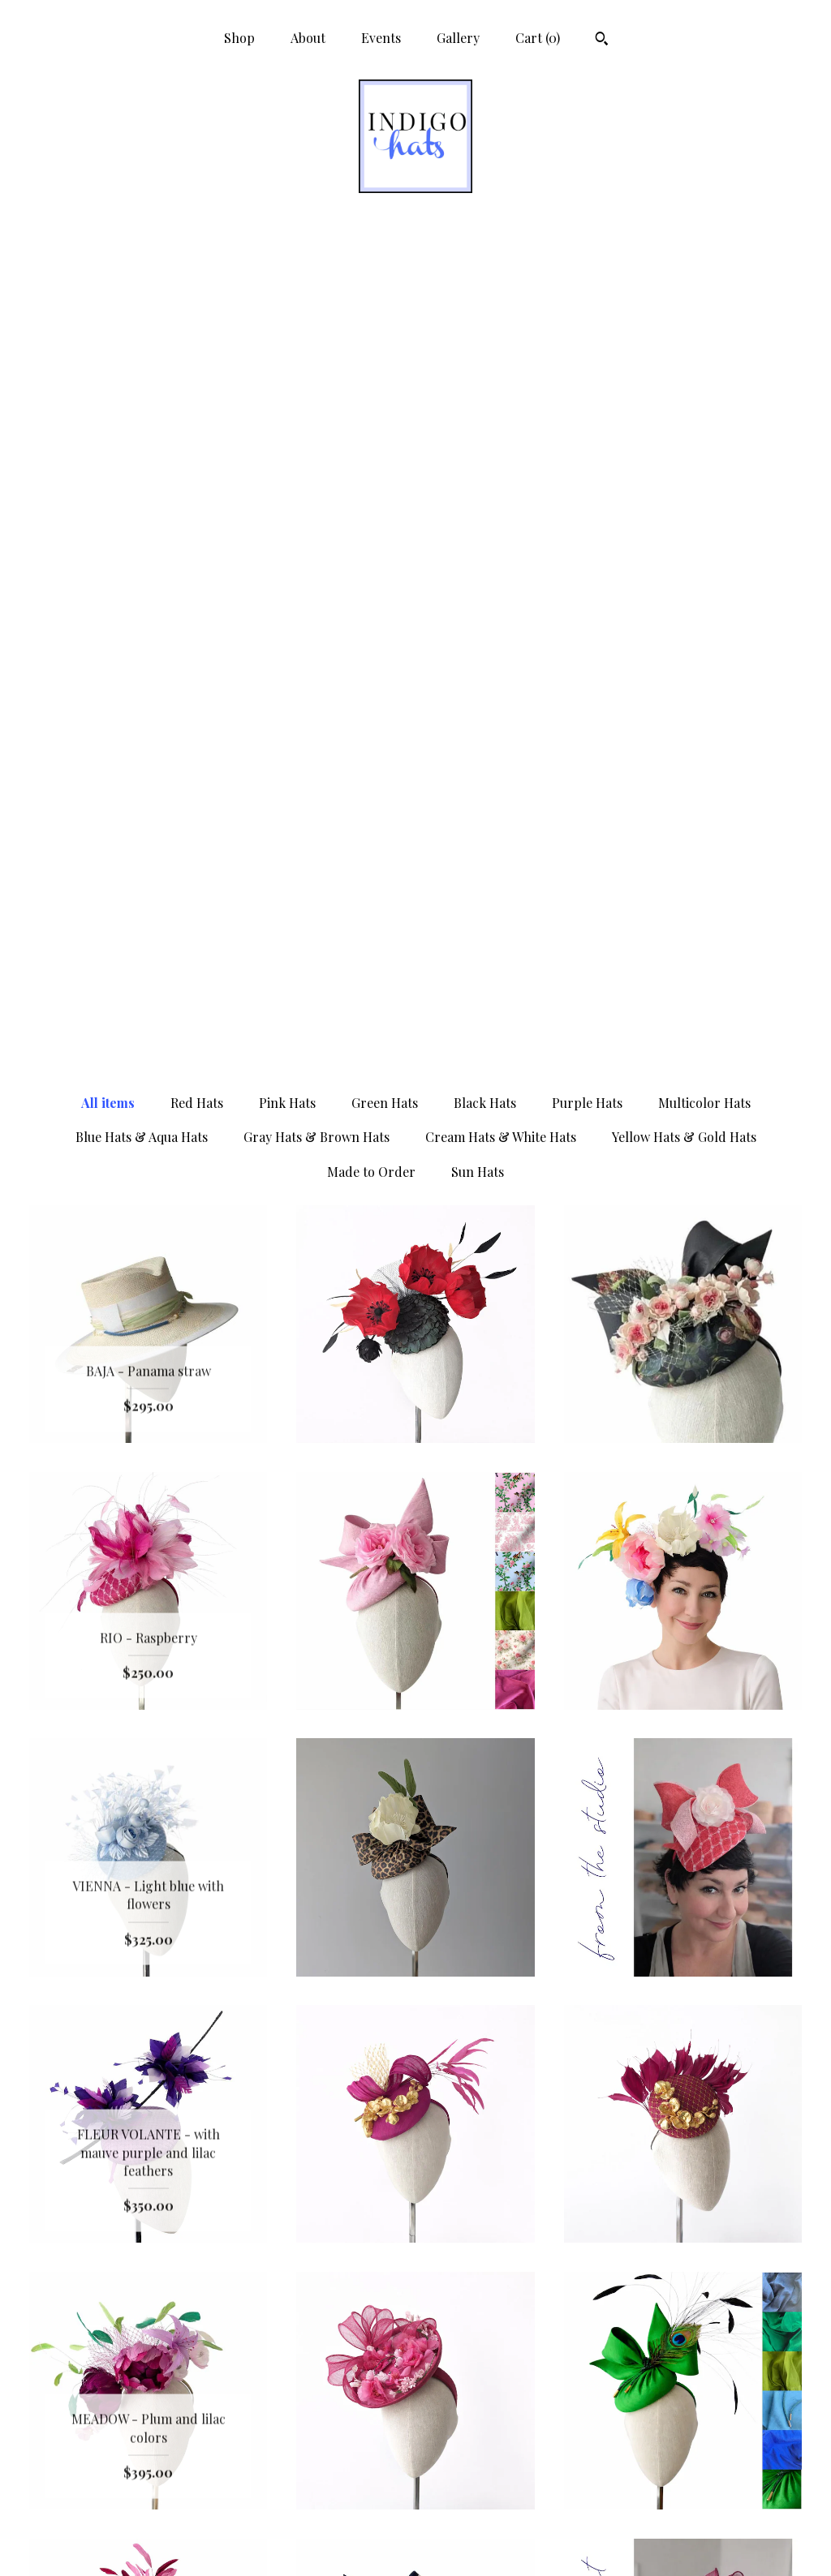 The width and height of the screenshot is (831, 2576). What do you see at coordinates (332, 2254) in the screenshot?
I see `[Previous page of results]` at bounding box center [332, 2254].